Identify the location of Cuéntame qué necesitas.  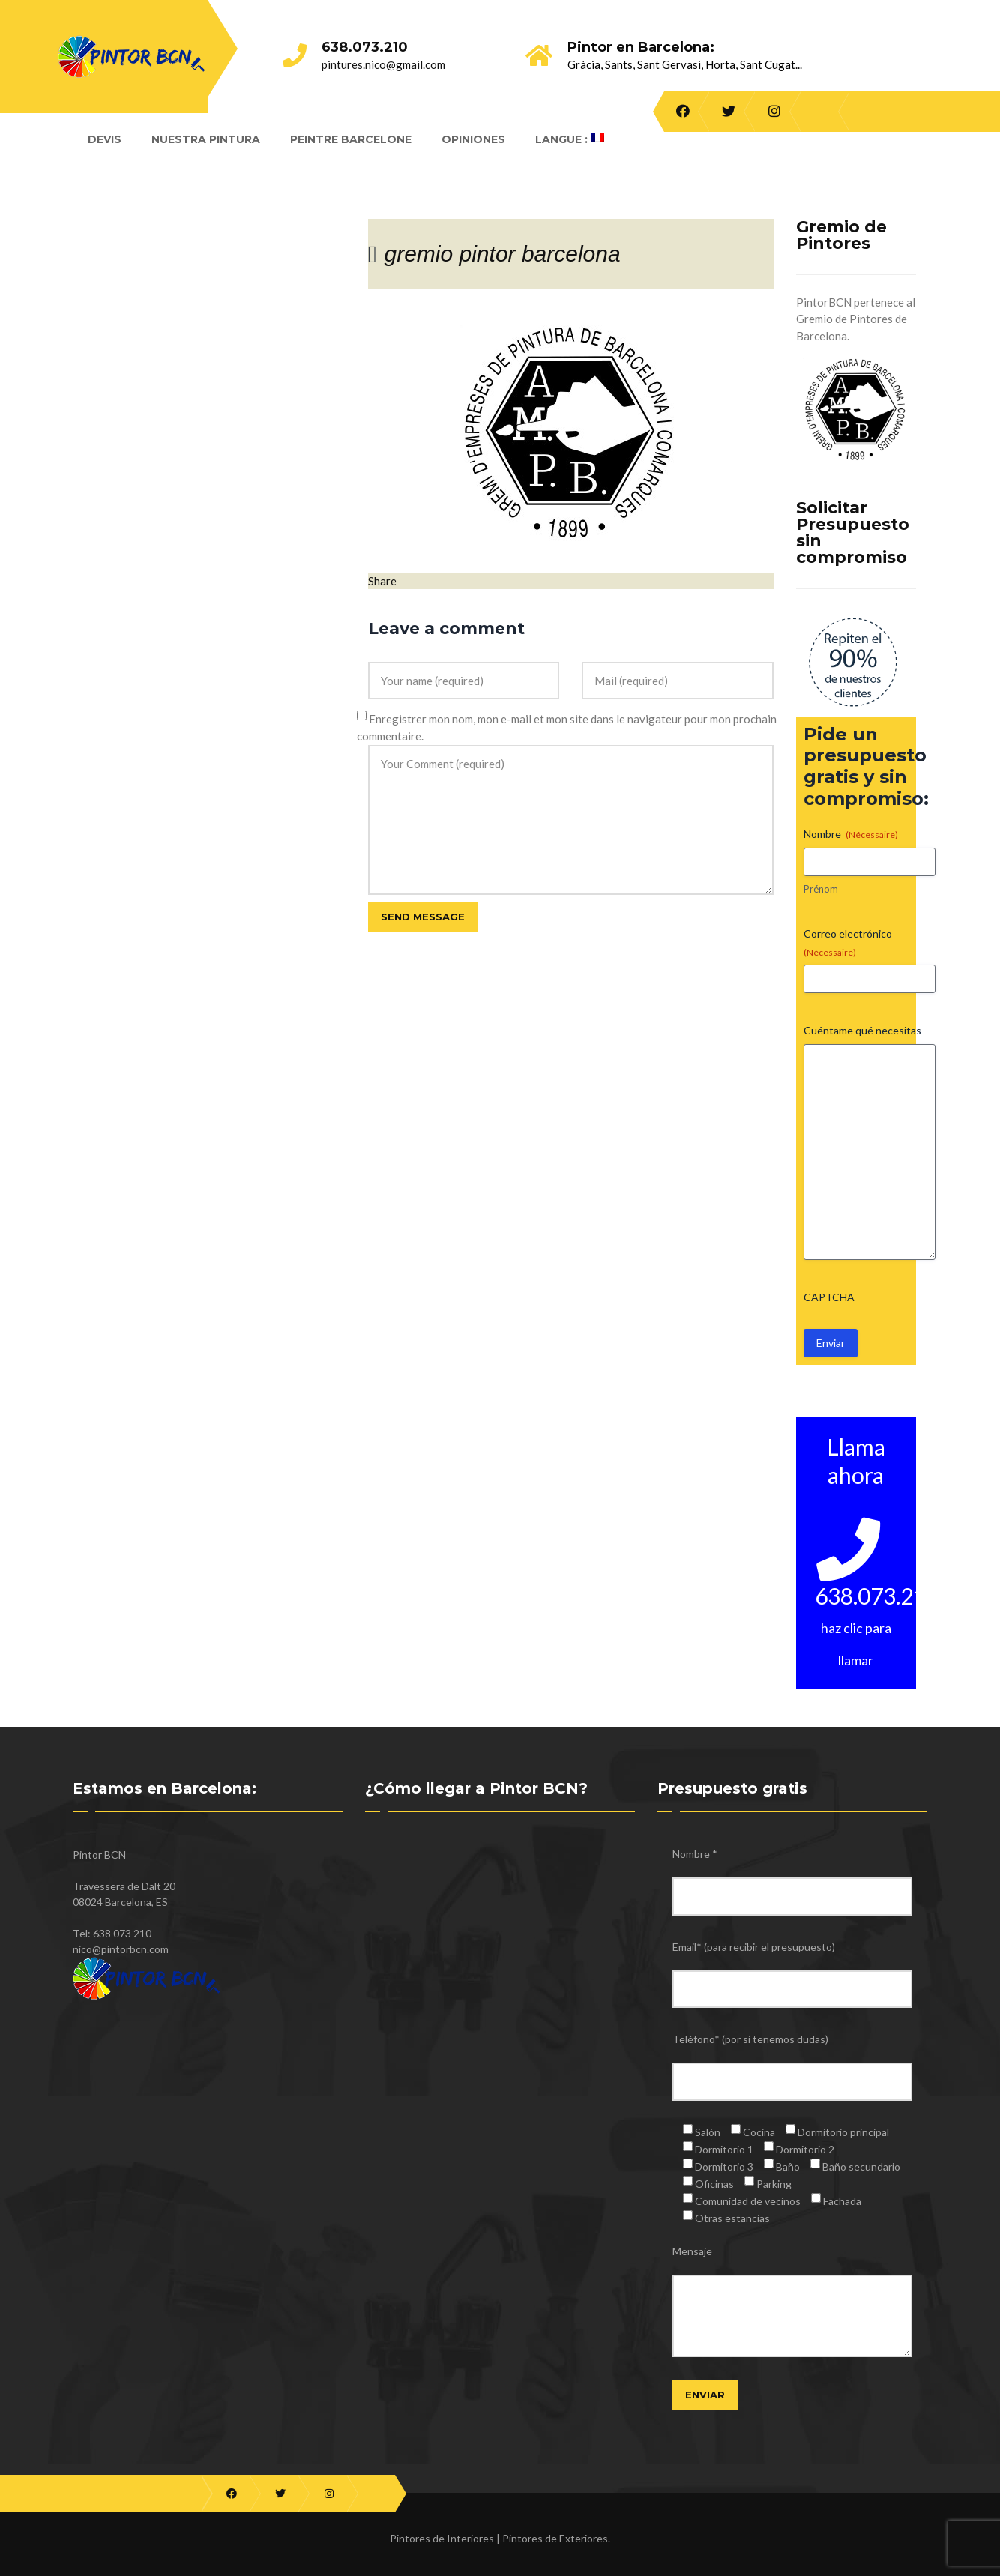
(862, 1030).